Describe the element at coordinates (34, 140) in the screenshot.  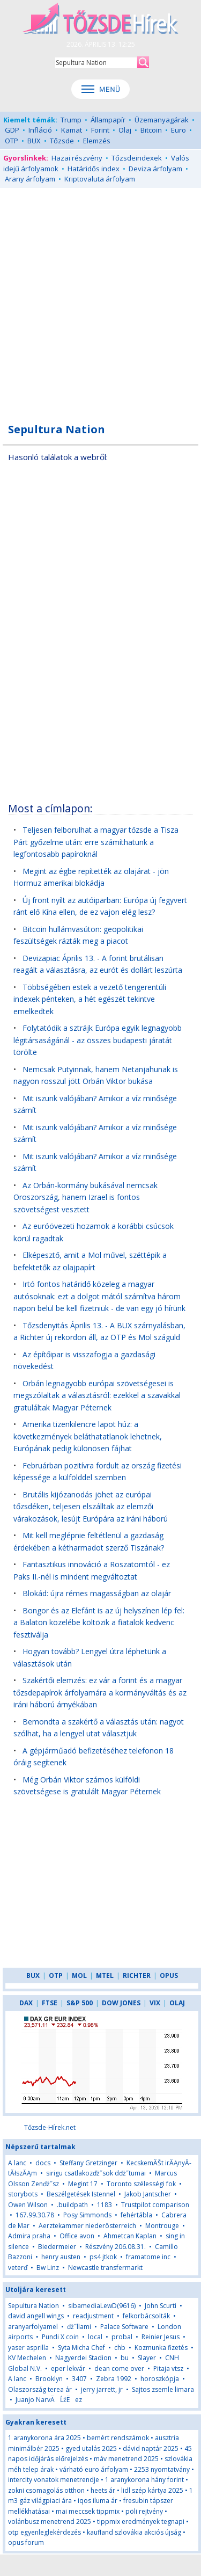
I see `BUX` at that location.